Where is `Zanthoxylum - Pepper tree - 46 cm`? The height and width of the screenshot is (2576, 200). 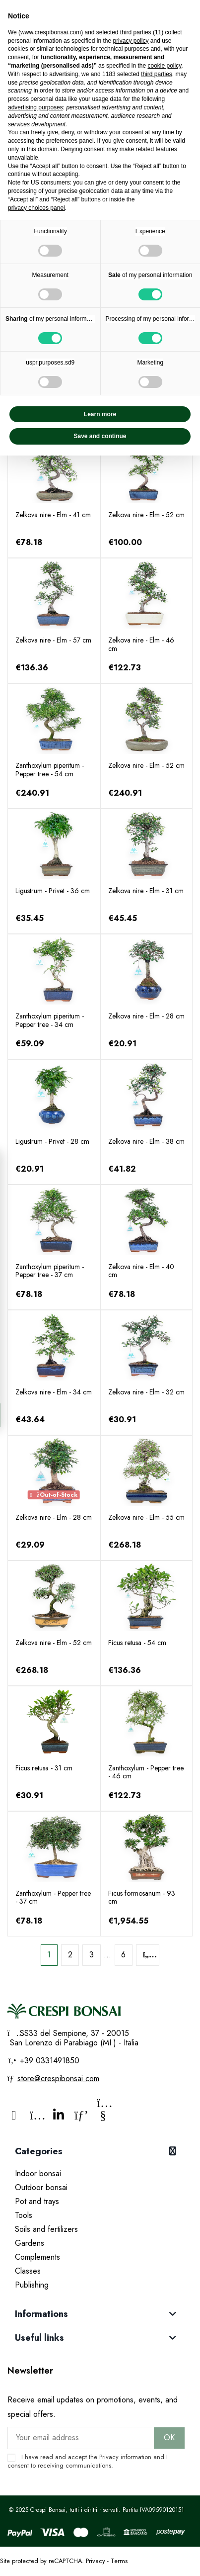
Zanthoxylum - Pepper tree - 46 cm is located at coordinates (146, 1772).